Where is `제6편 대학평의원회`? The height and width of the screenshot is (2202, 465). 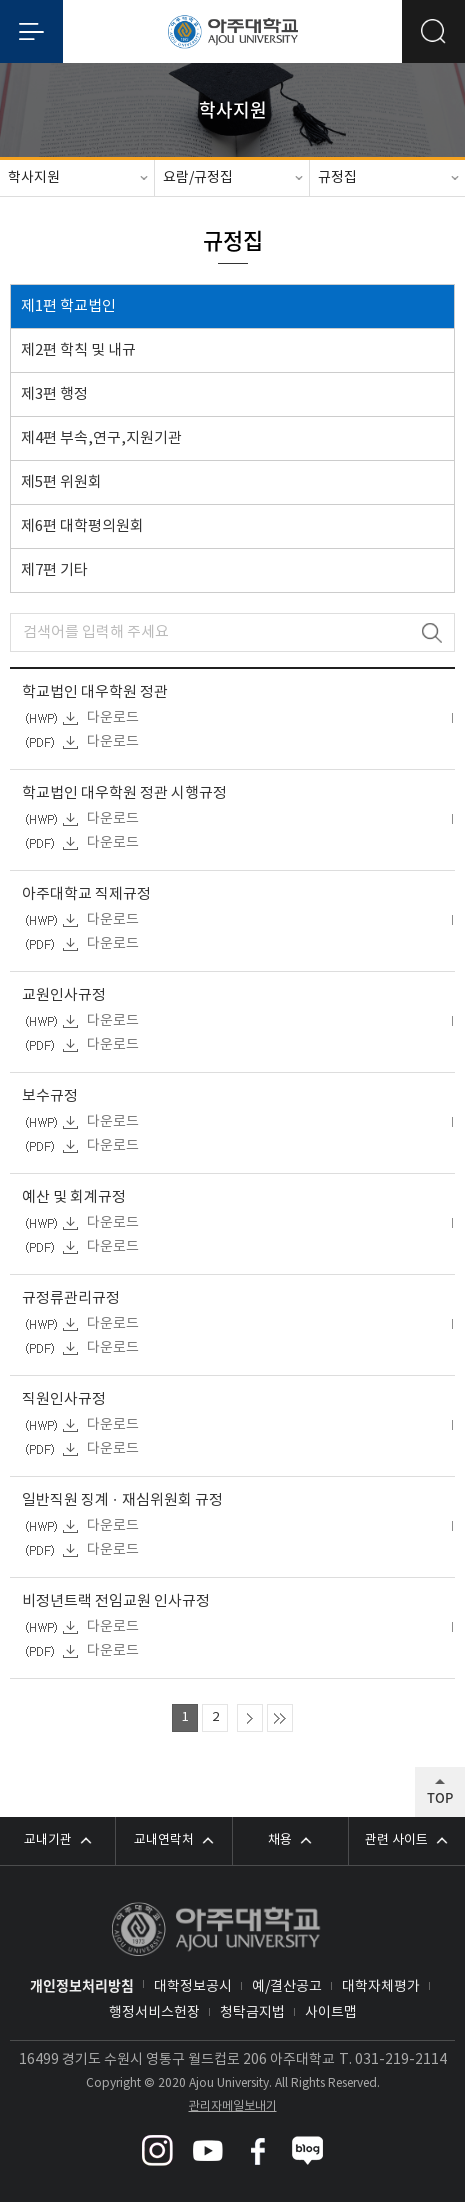 제6편 대학평의원회 is located at coordinates (82, 526).